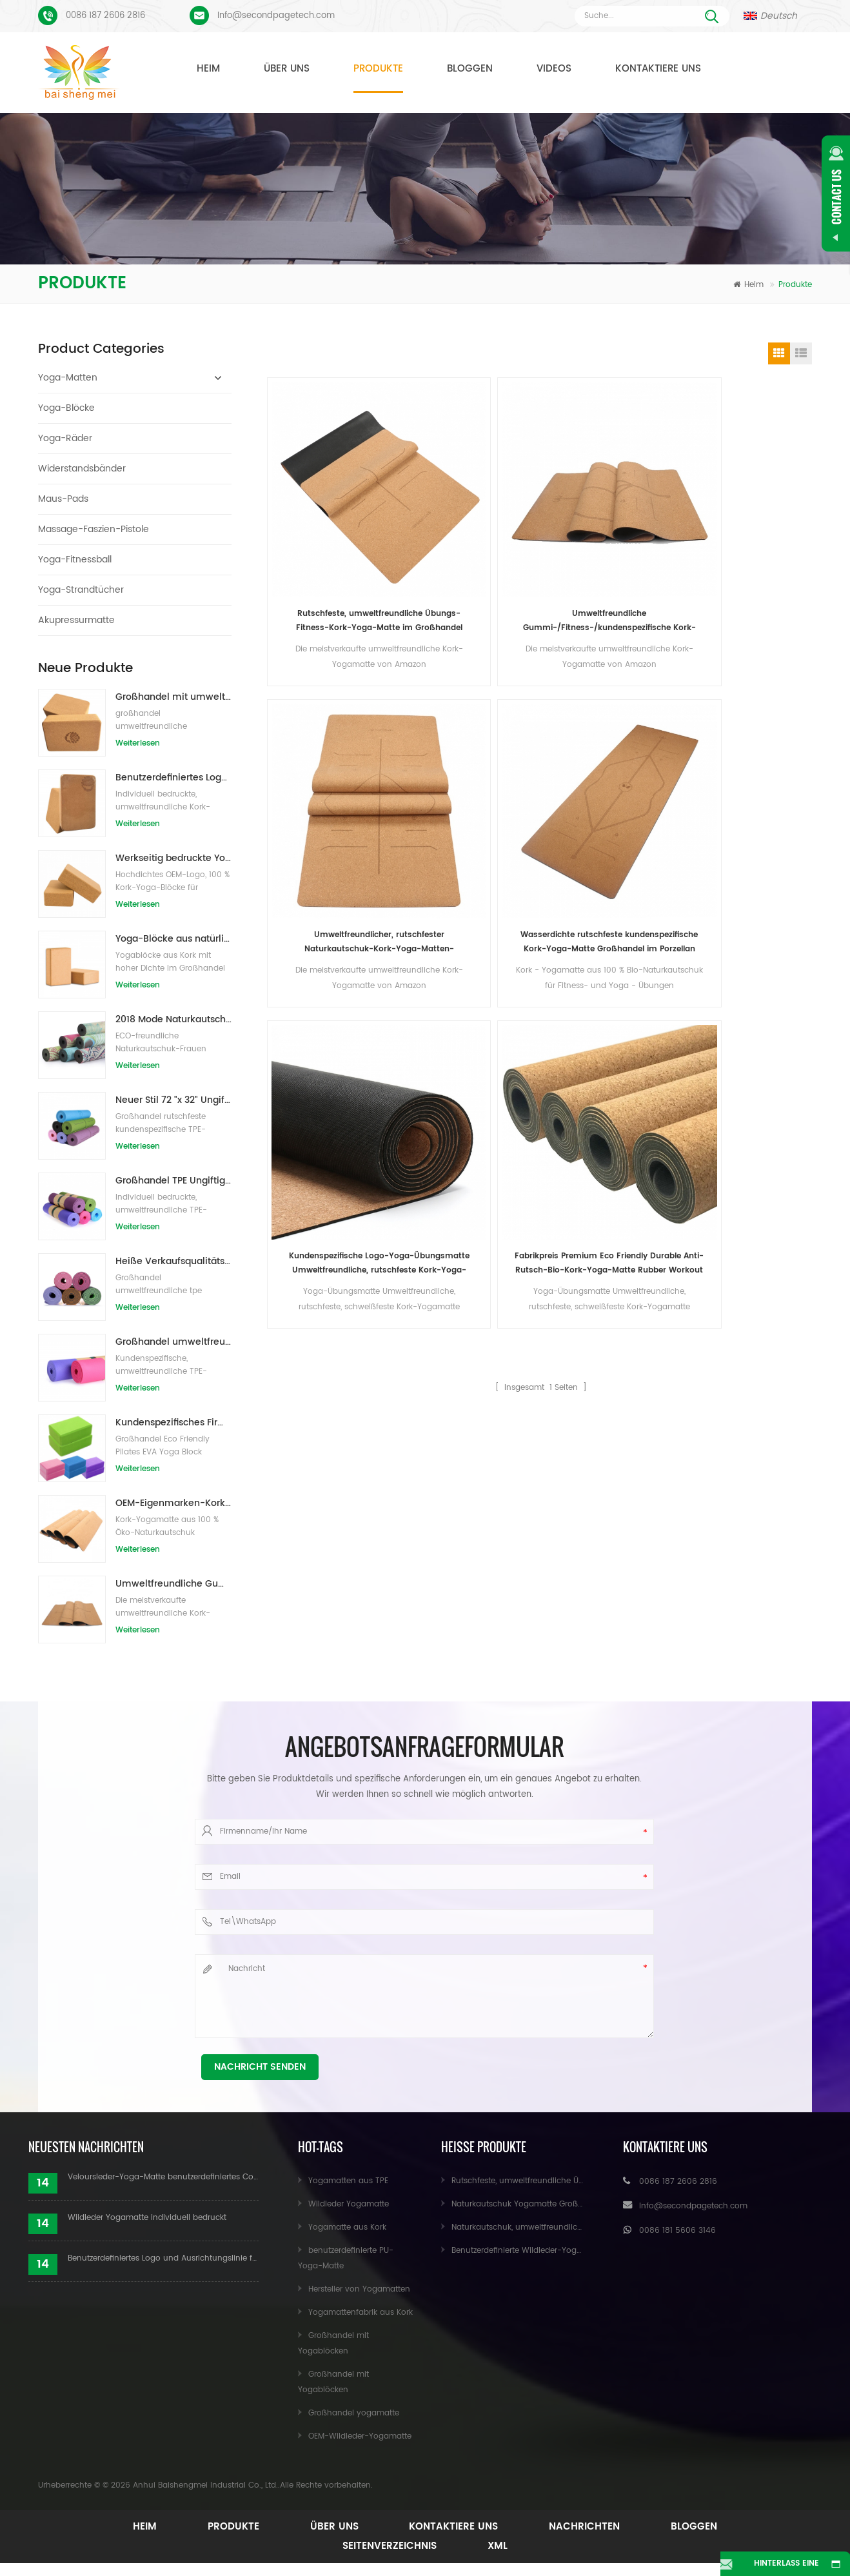 Image resolution: width=850 pixels, height=2576 pixels. What do you see at coordinates (63, 498) in the screenshot?
I see `Maus-Pads` at bounding box center [63, 498].